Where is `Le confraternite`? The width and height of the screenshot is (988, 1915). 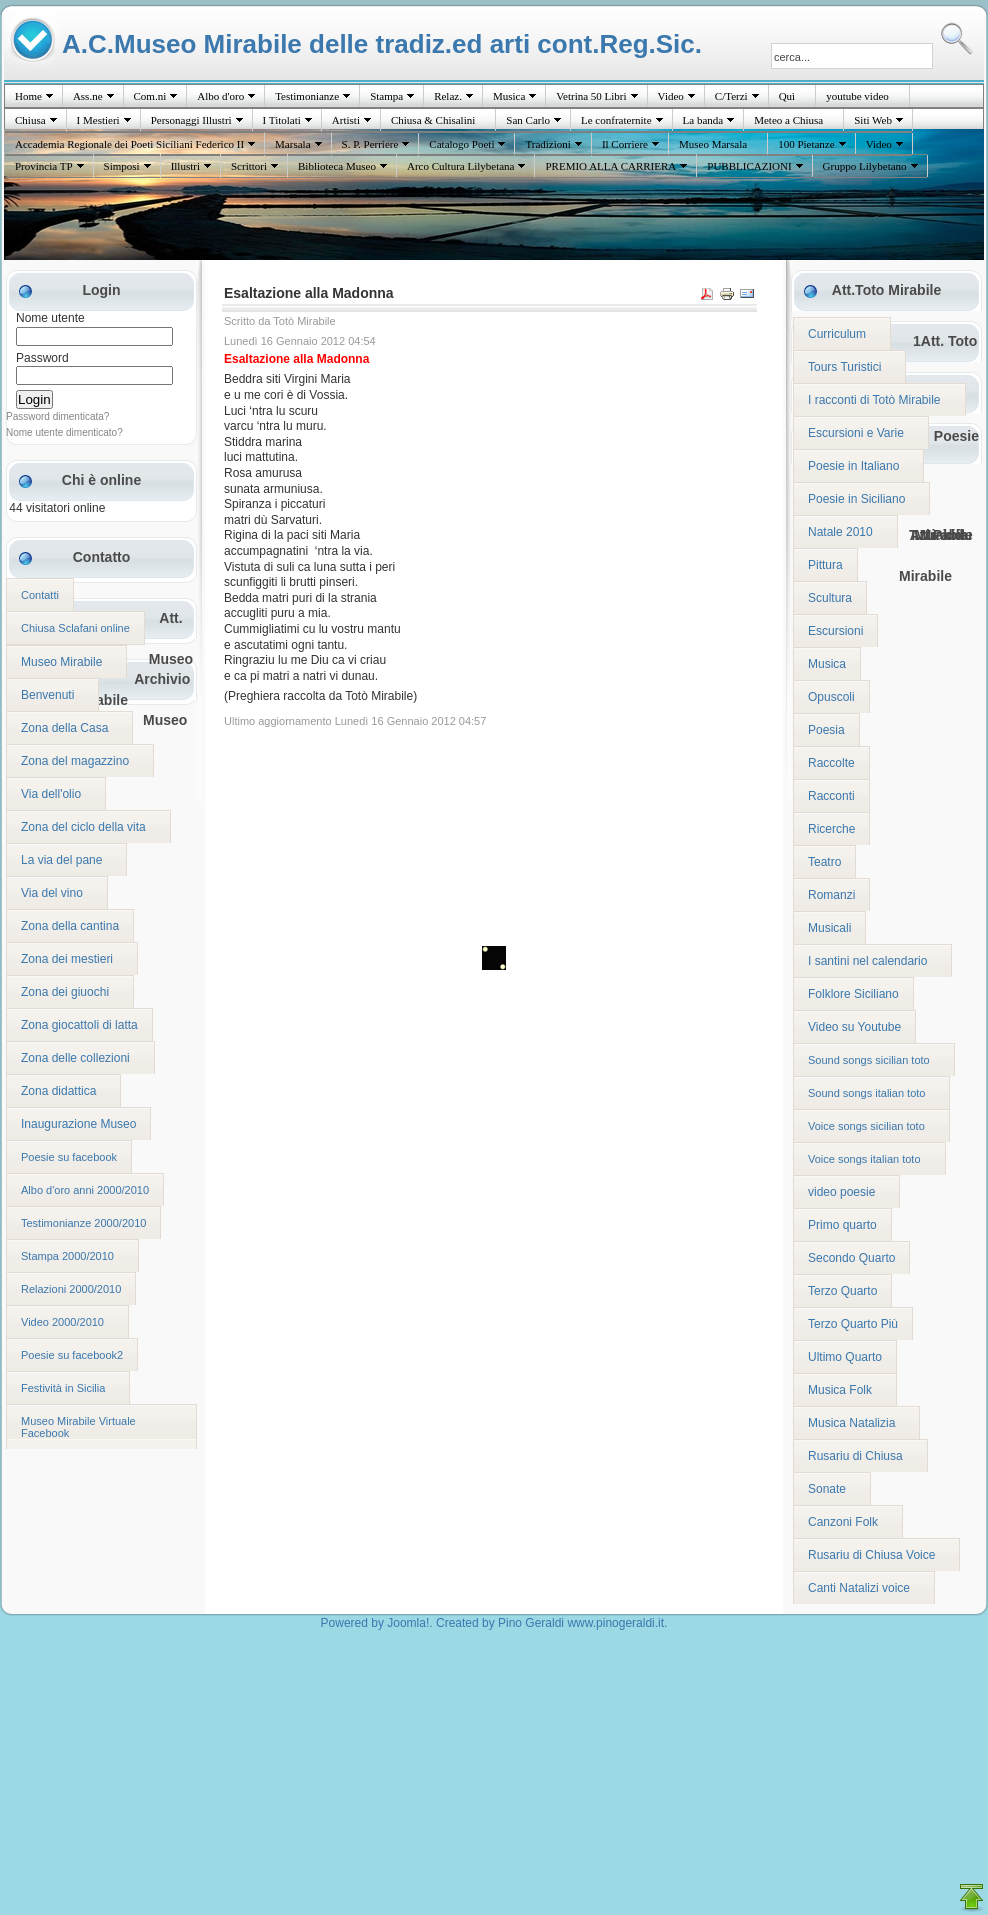 Le confraternite is located at coordinates (616, 120).